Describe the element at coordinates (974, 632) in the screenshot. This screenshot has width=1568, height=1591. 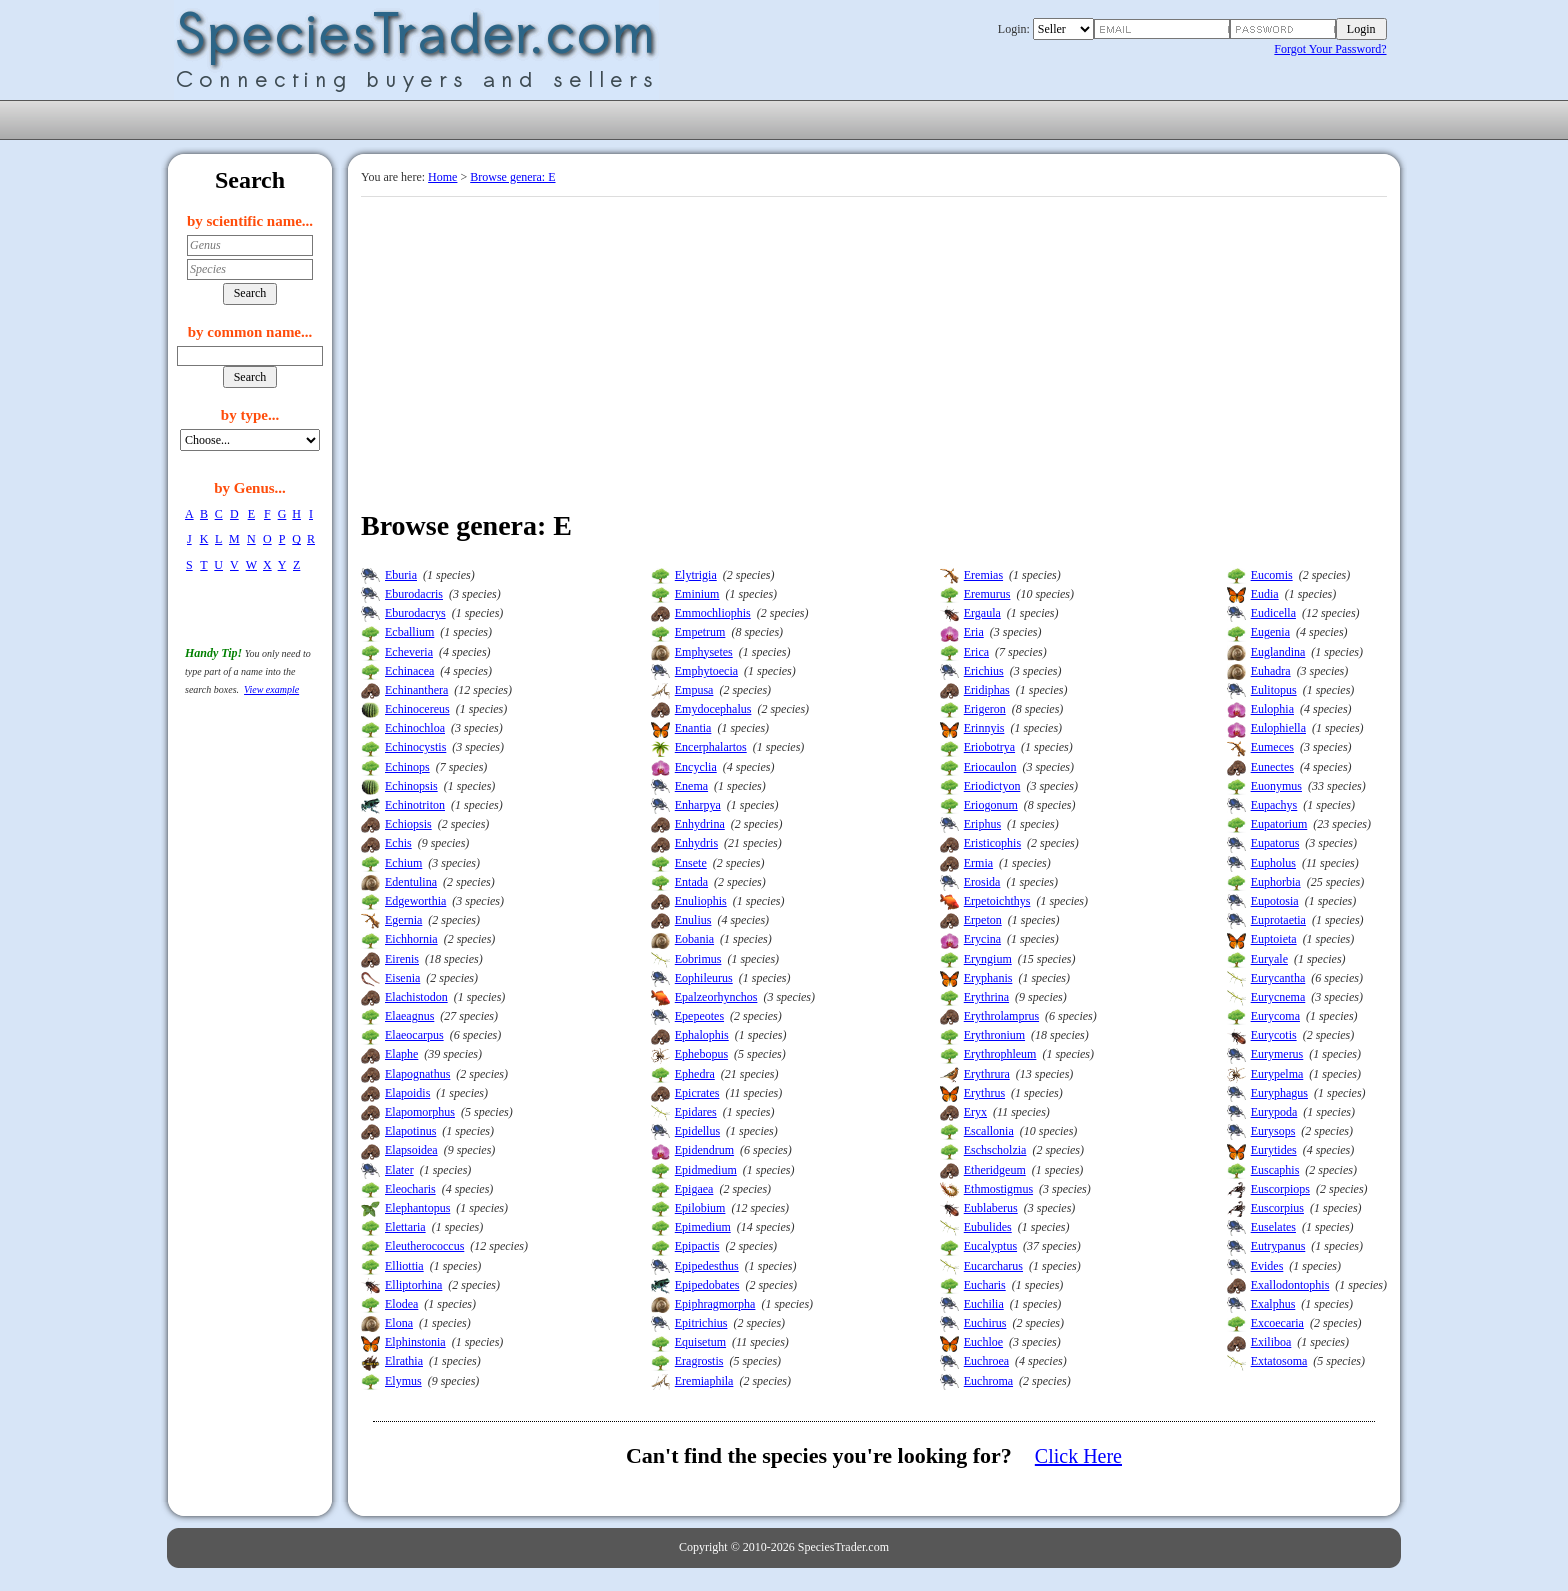
I see `Eria` at that location.